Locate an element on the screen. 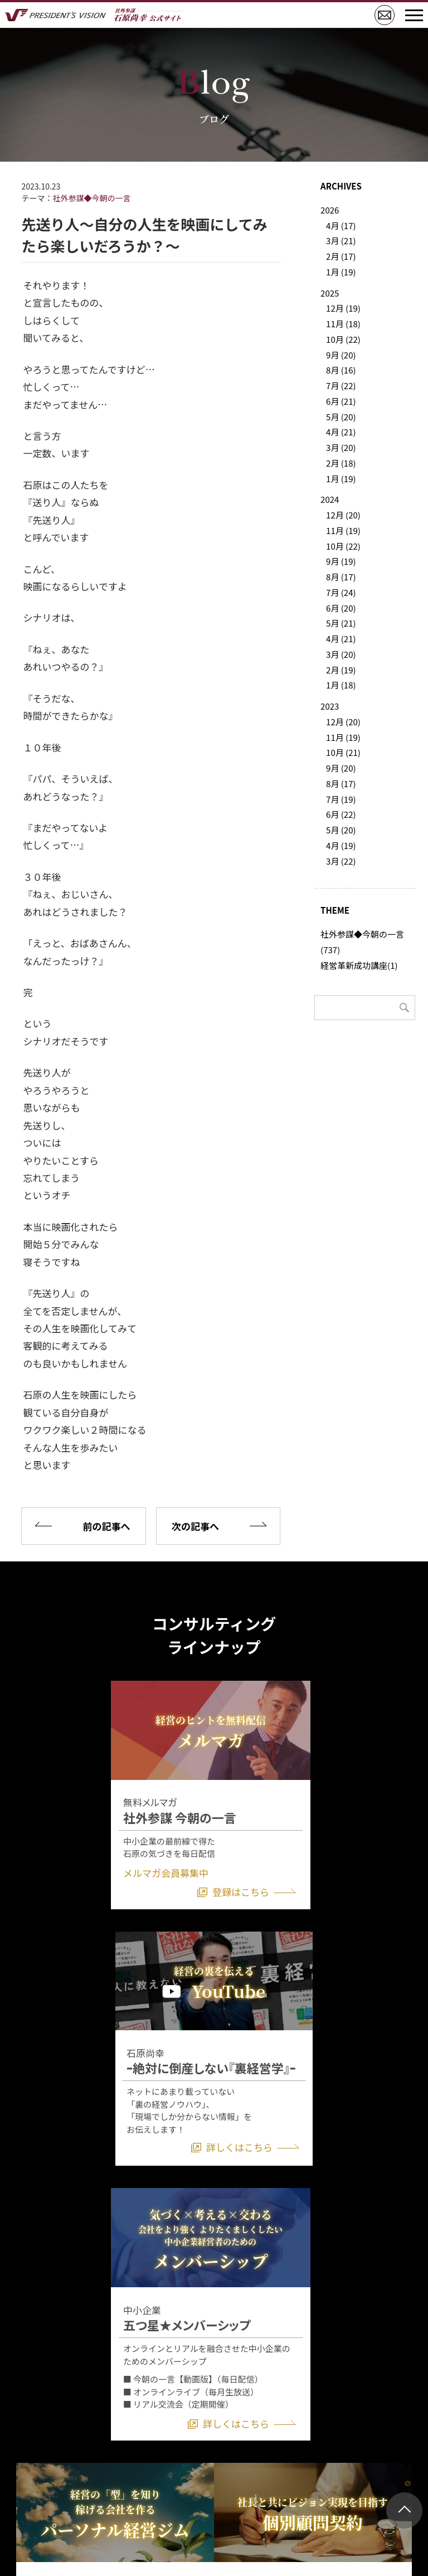  11月 (18) is located at coordinates (343, 323).